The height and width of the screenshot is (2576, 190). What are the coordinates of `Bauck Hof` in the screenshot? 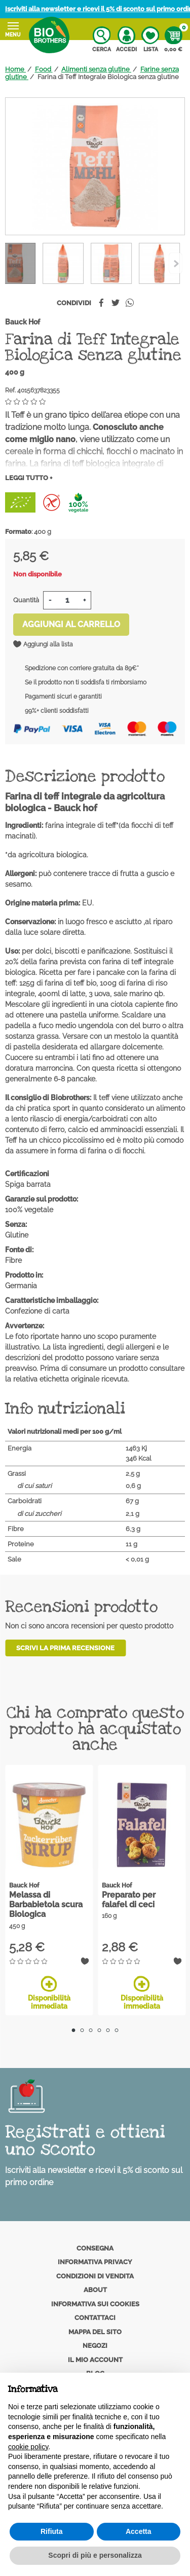 It's located at (22, 322).